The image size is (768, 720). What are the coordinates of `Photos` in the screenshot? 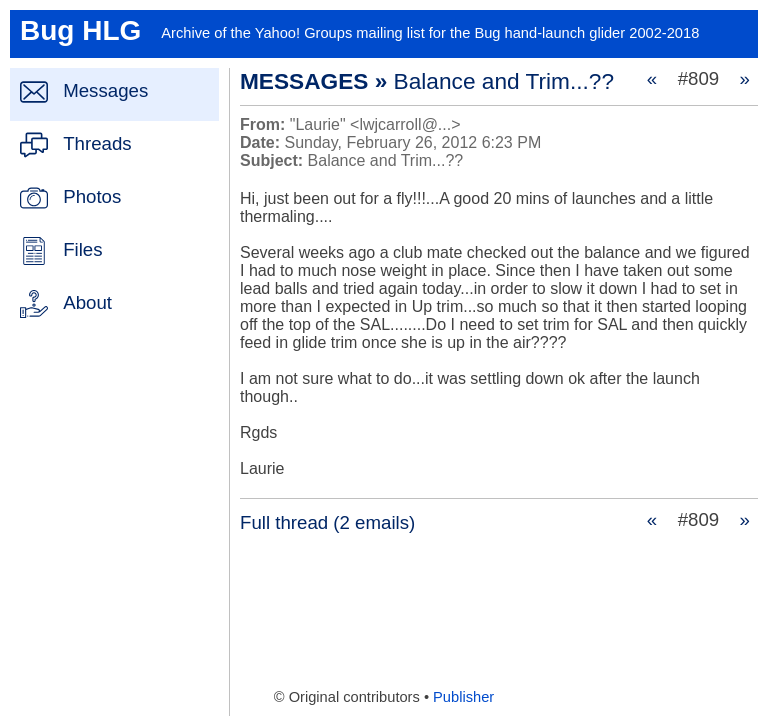 It's located at (92, 196).